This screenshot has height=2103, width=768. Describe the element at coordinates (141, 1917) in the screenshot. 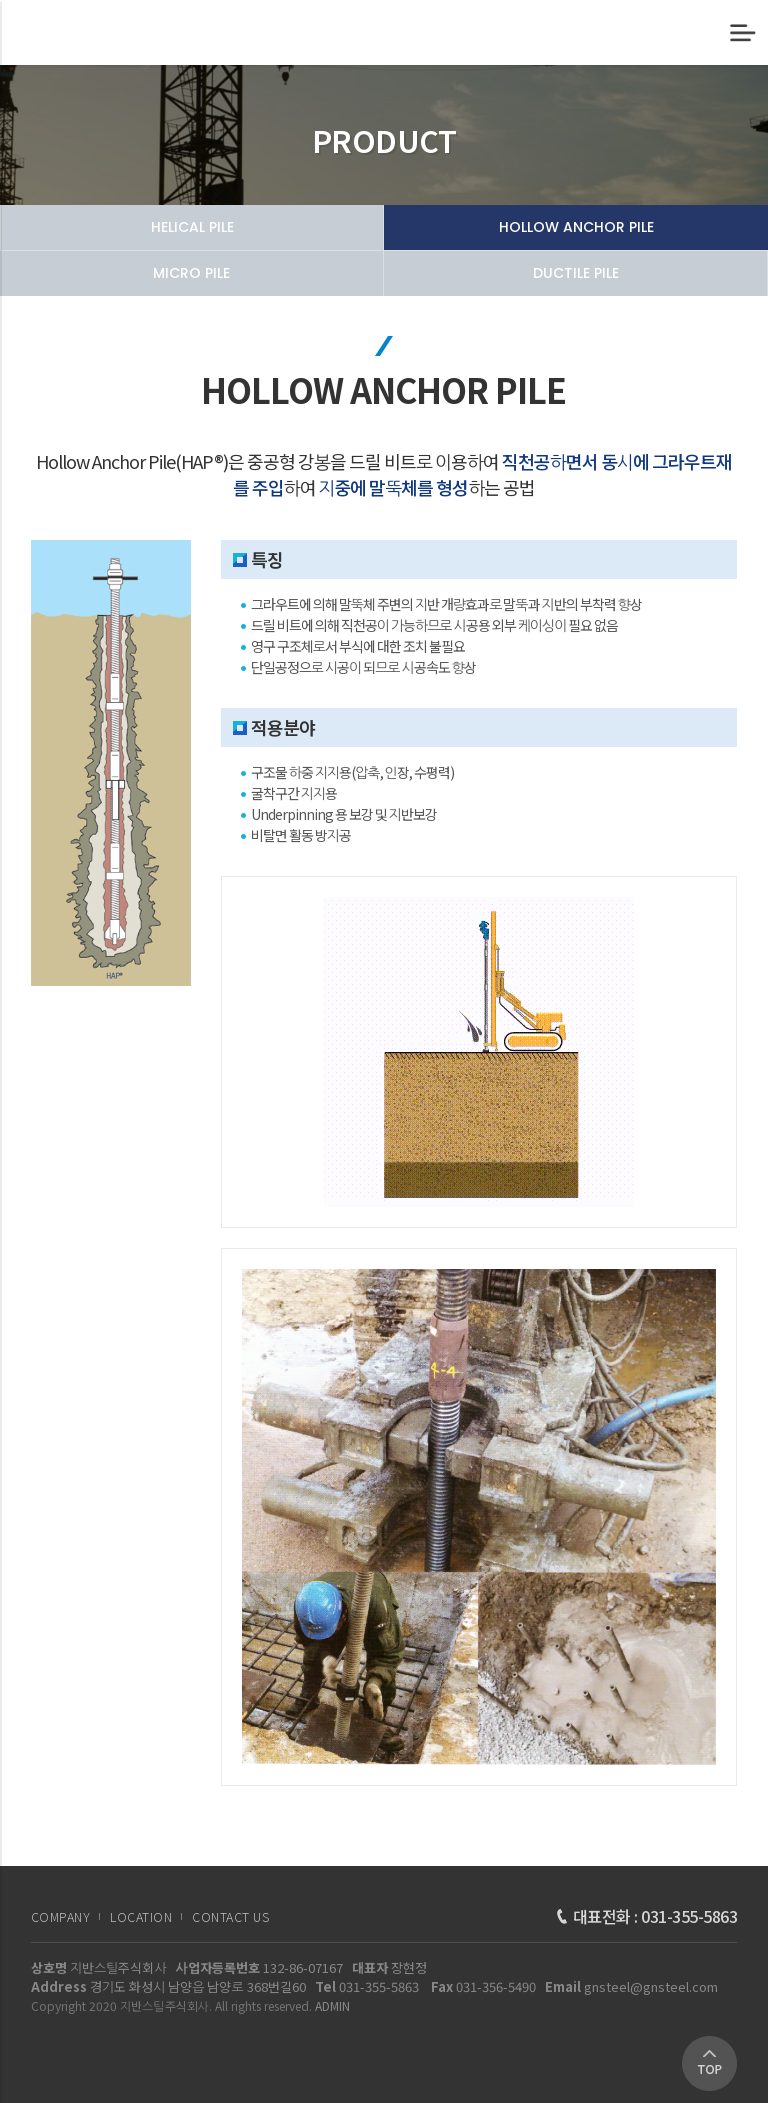

I see `LOCATION` at that location.